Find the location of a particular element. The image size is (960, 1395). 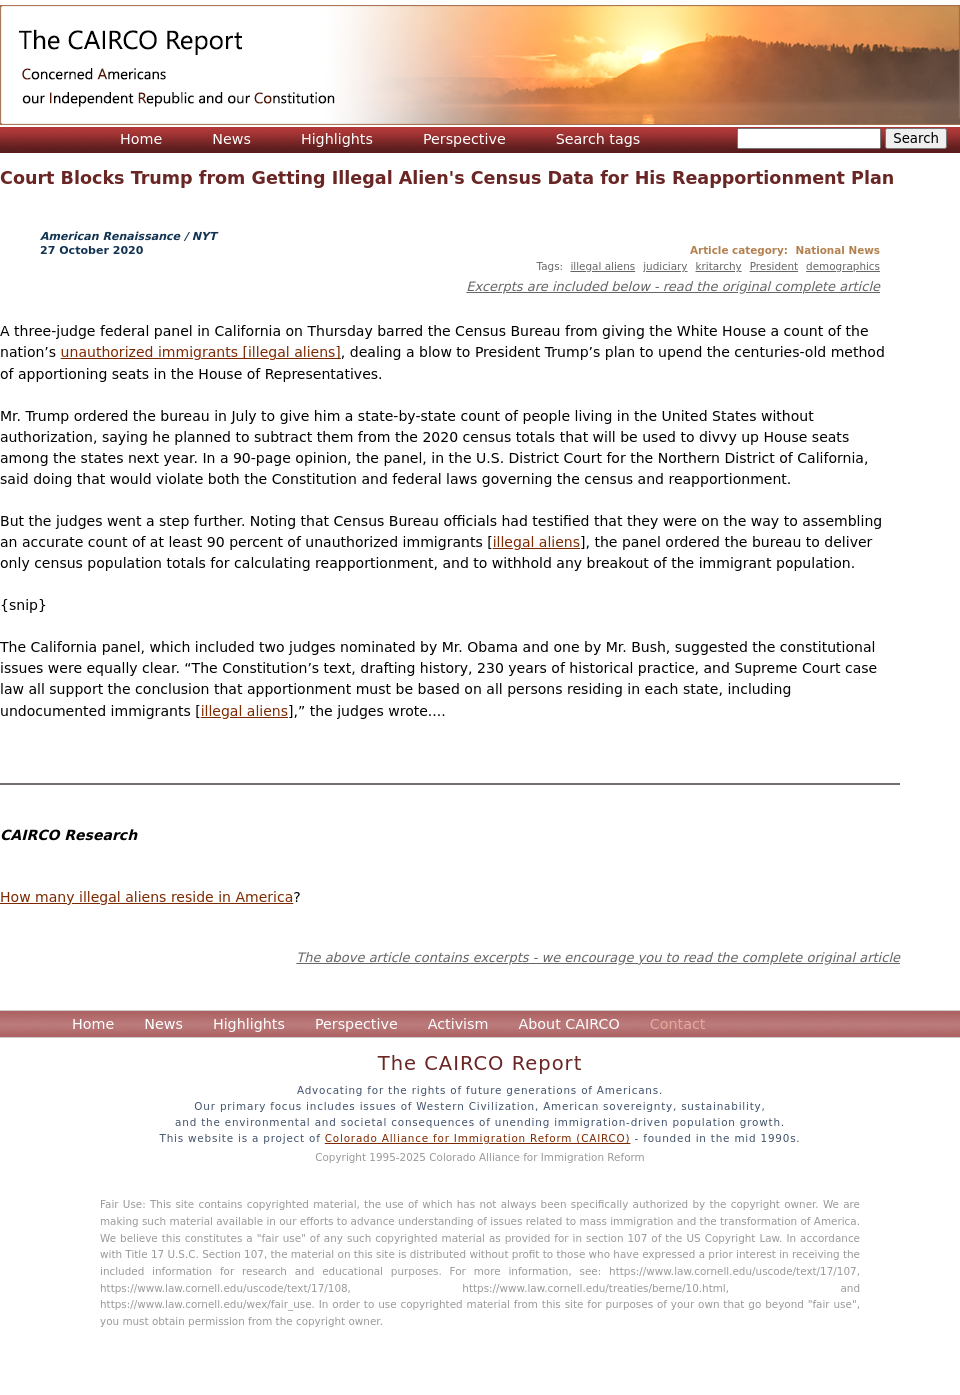

unauthorized immigrants [illegal aliens] is located at coordinates (201, 352).